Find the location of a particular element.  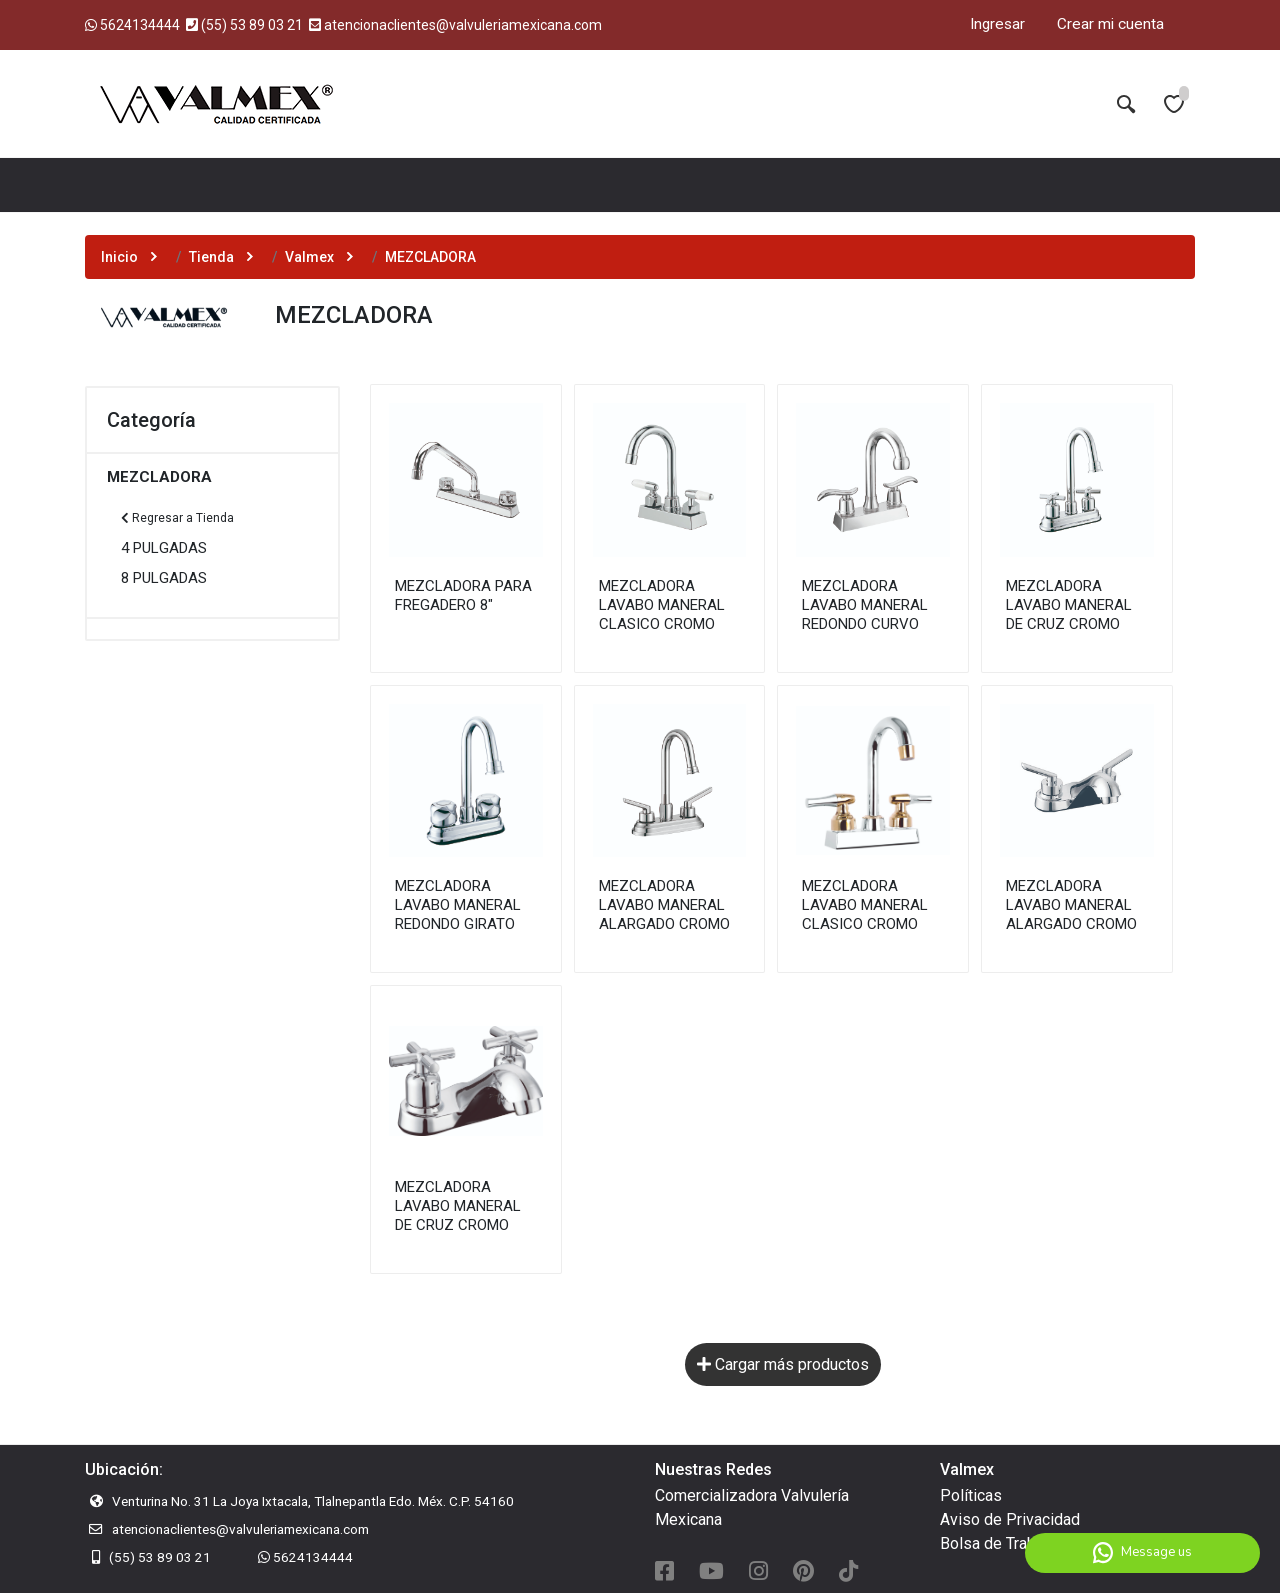

Bolsa de Trabajo is located at coordinates (998, 1543).